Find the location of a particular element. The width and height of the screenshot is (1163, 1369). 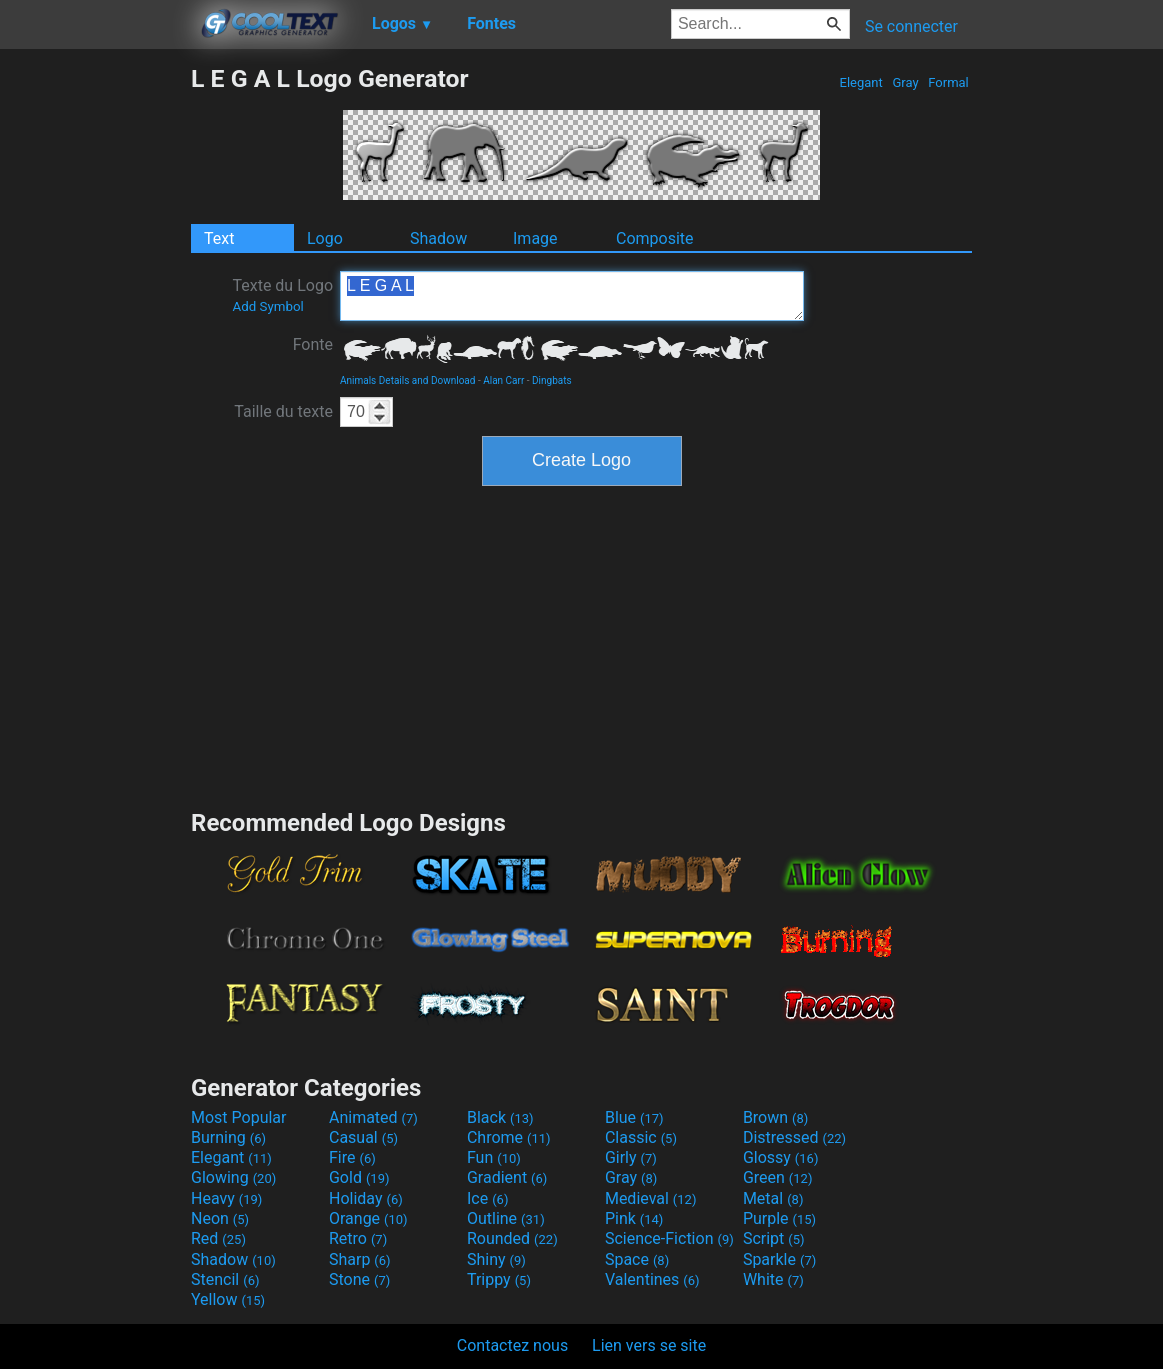

Glossy is located at coordinates (781, 1157).